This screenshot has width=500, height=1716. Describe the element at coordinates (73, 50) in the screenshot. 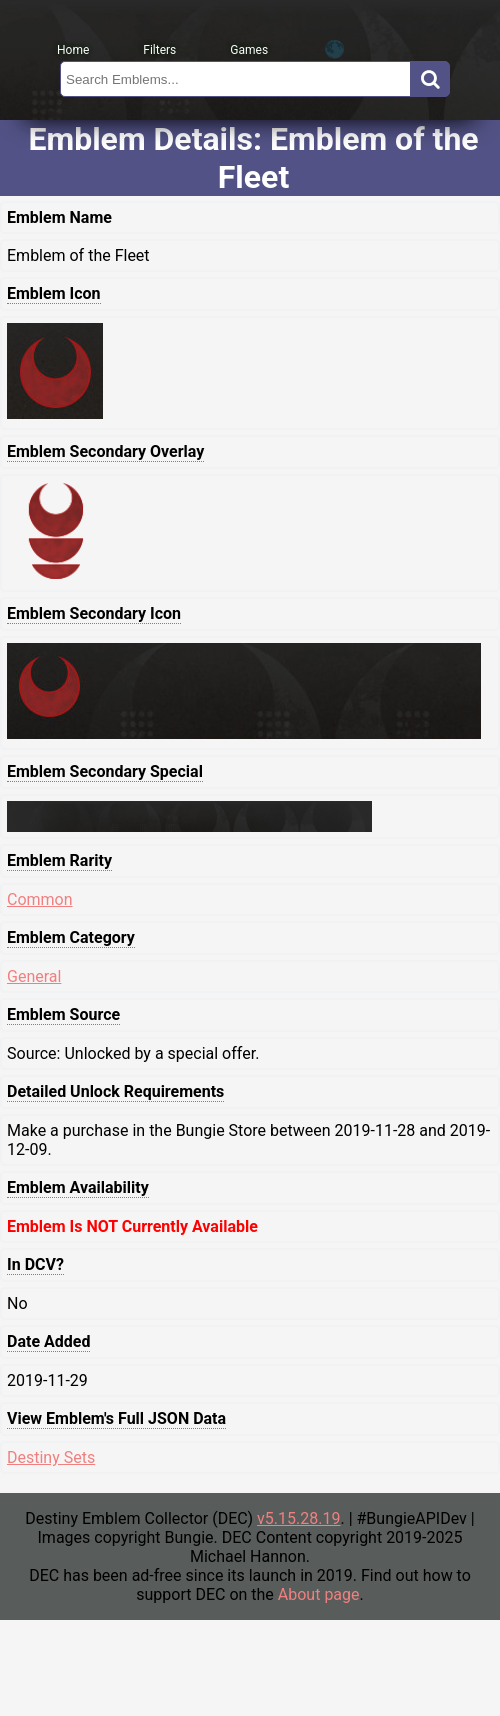

I see `Home` at that location.